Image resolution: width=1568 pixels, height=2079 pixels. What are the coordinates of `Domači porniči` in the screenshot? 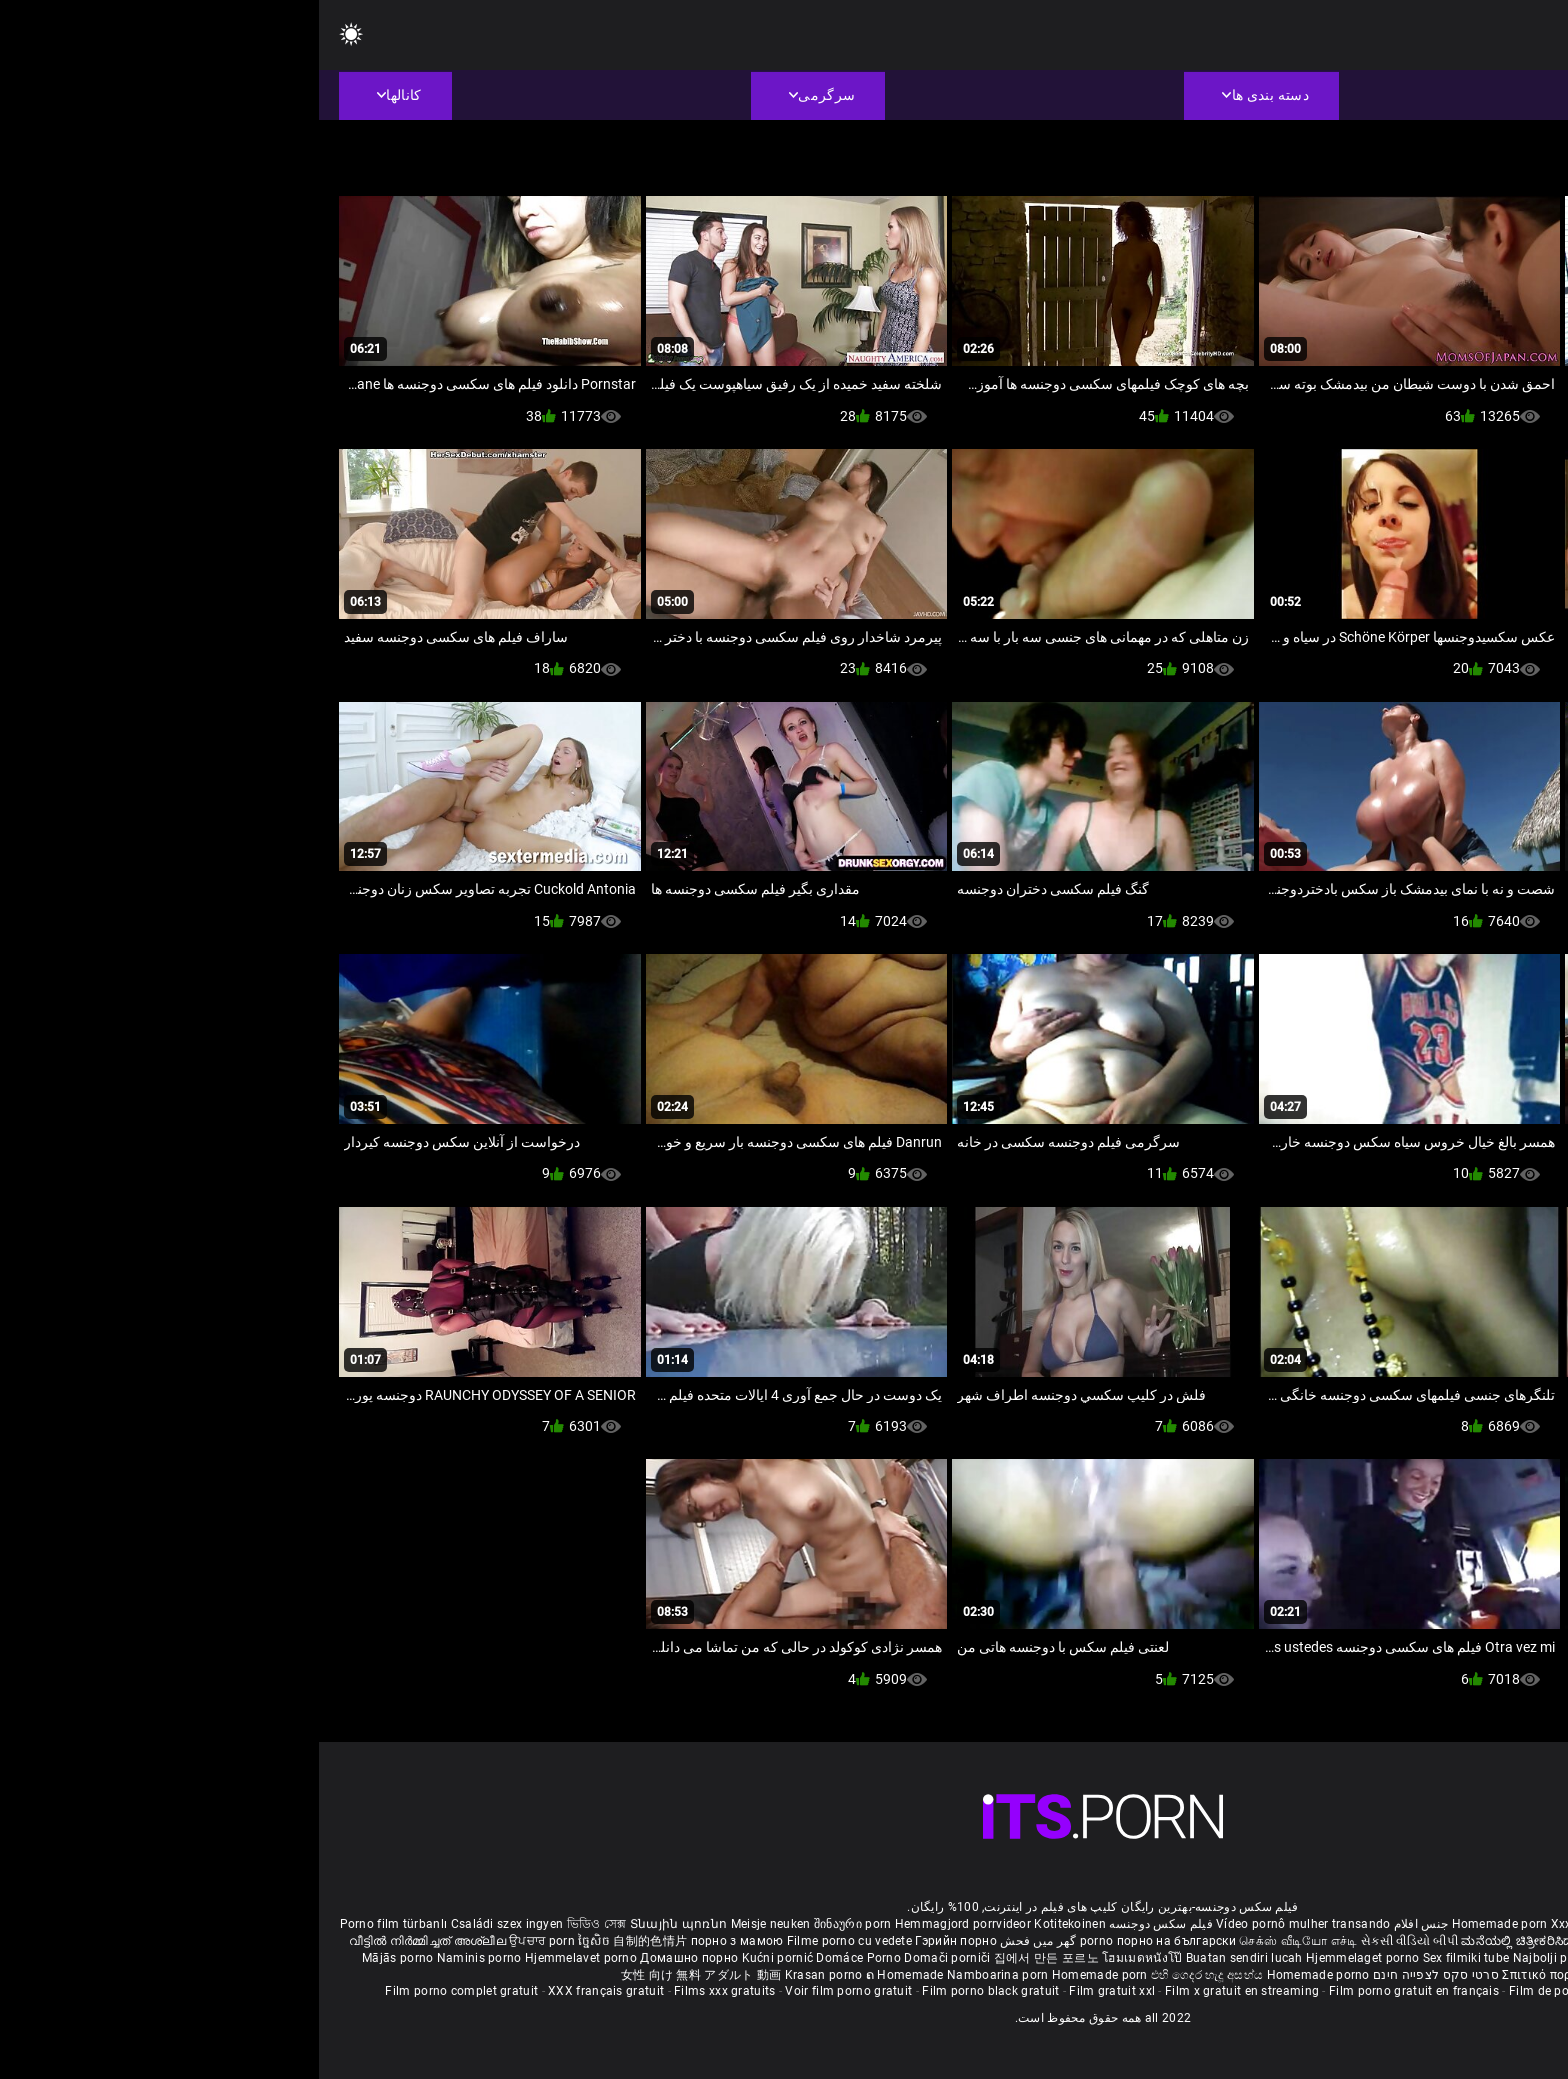 It's located at (630, 1958).